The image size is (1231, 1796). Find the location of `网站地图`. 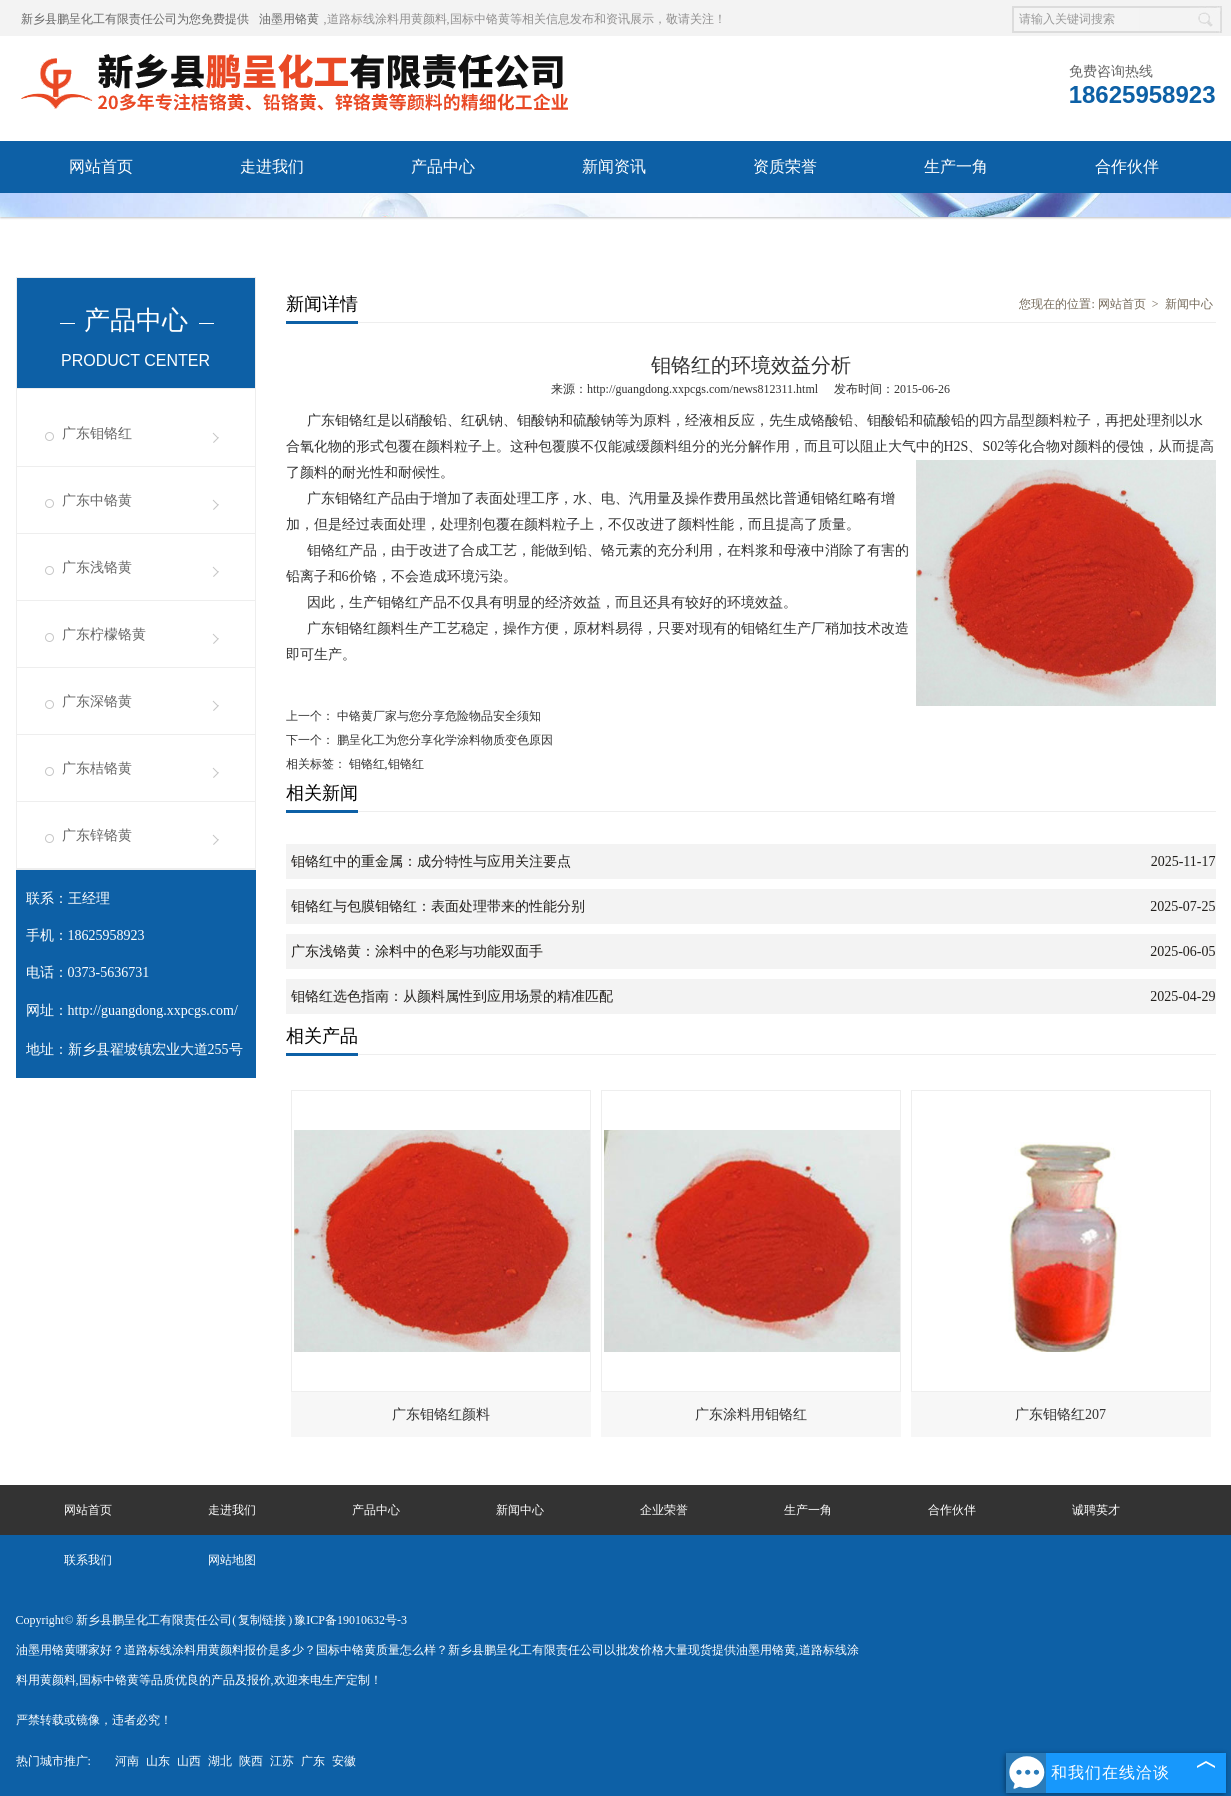

网站地图 is located at coordinates (232, 1560).